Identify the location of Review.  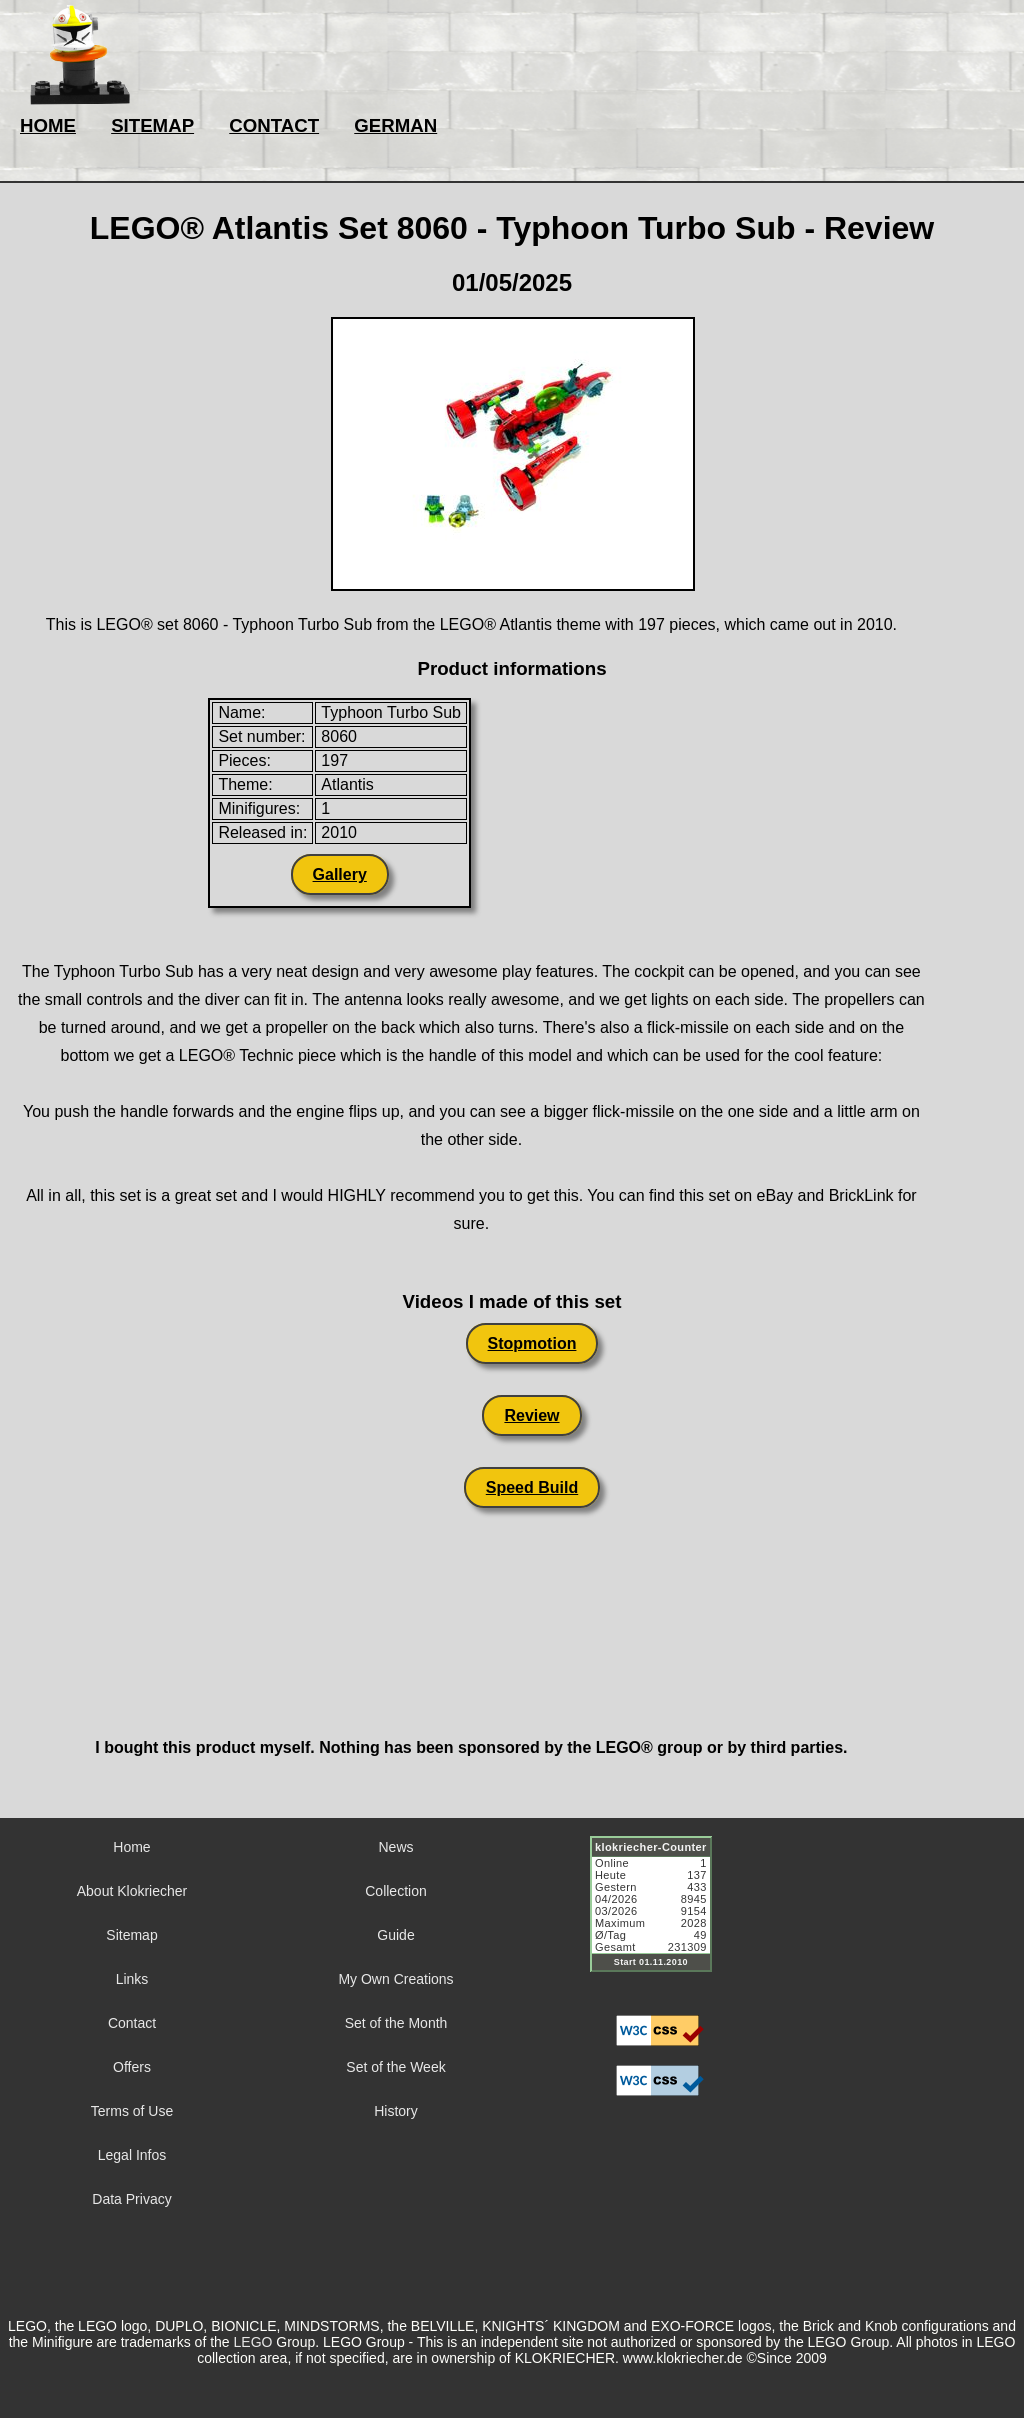
(531, 1415).